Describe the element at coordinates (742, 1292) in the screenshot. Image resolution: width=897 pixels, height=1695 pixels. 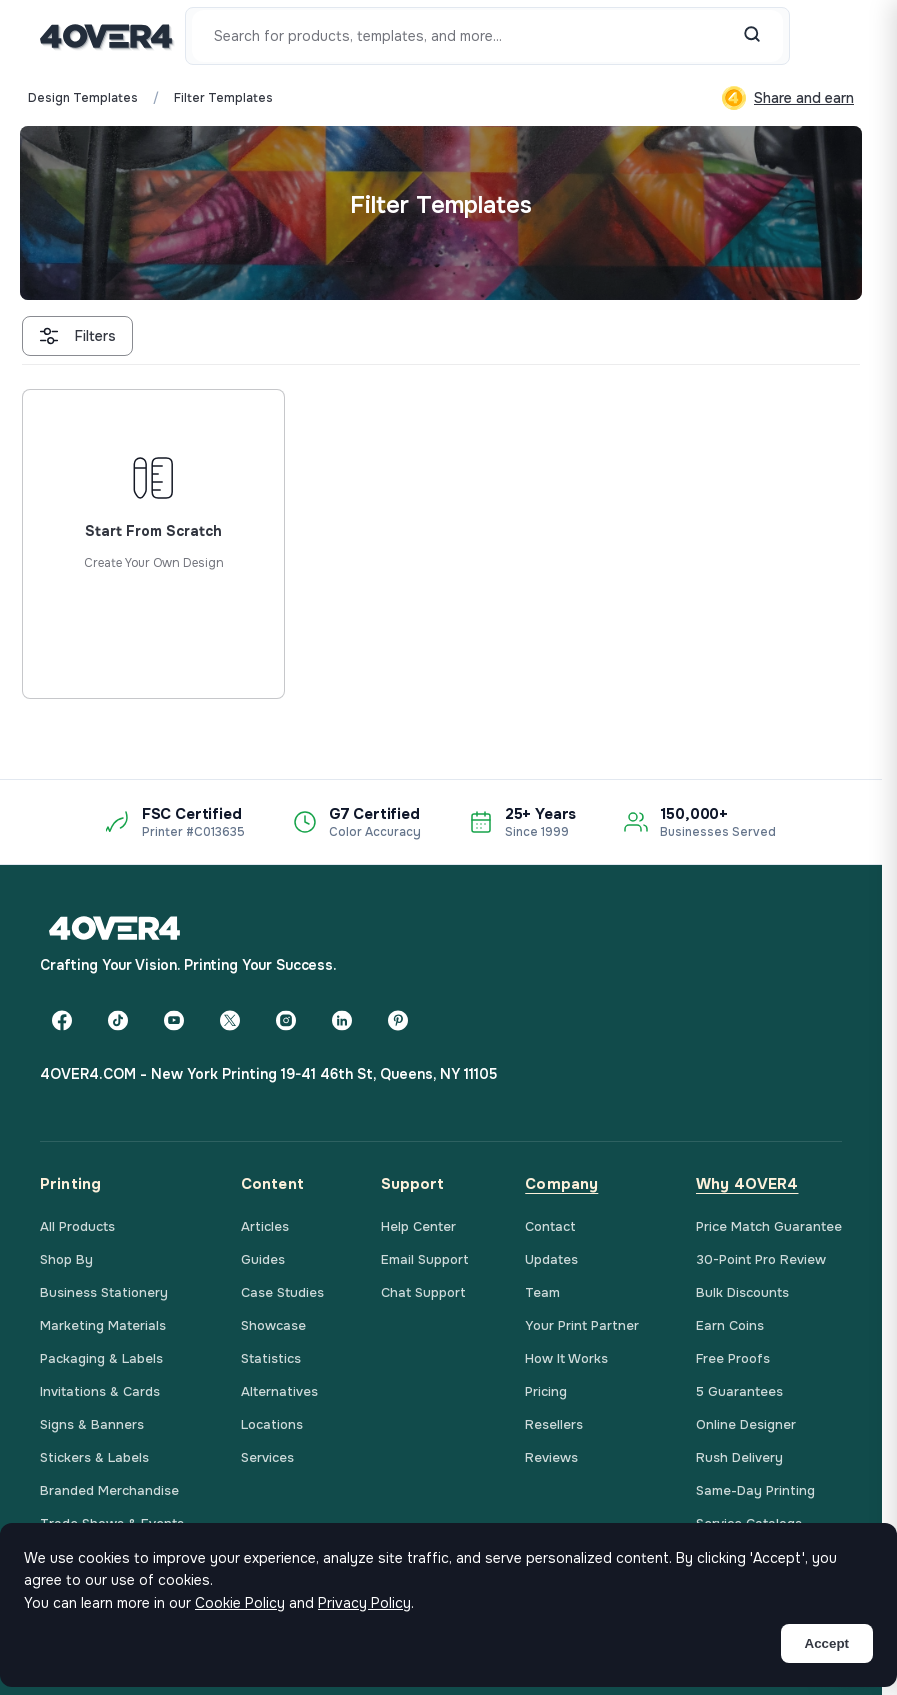
I see `Bulk Discounts` at that location.